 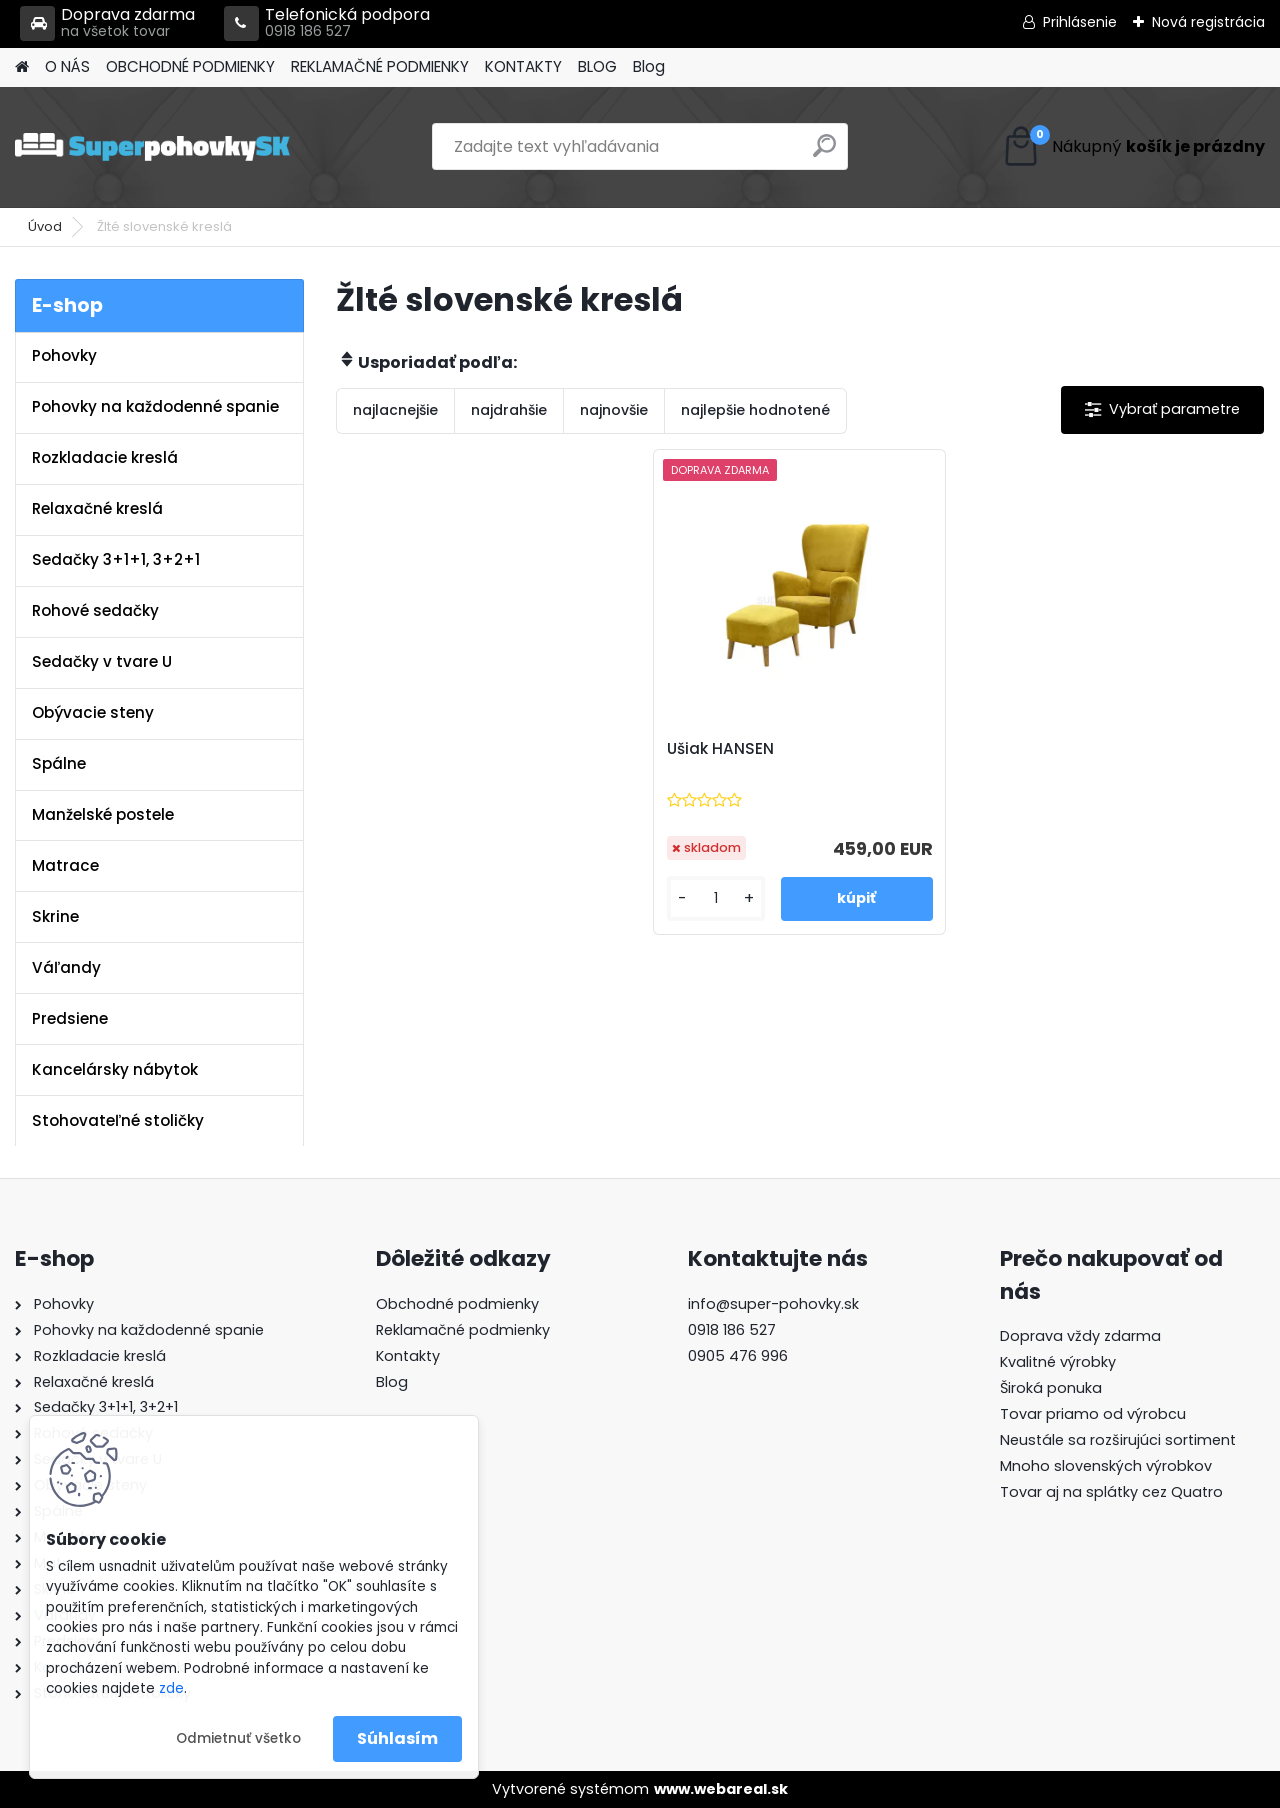 I want to click on www.webareal.sk, so click(x=721, y=1789).